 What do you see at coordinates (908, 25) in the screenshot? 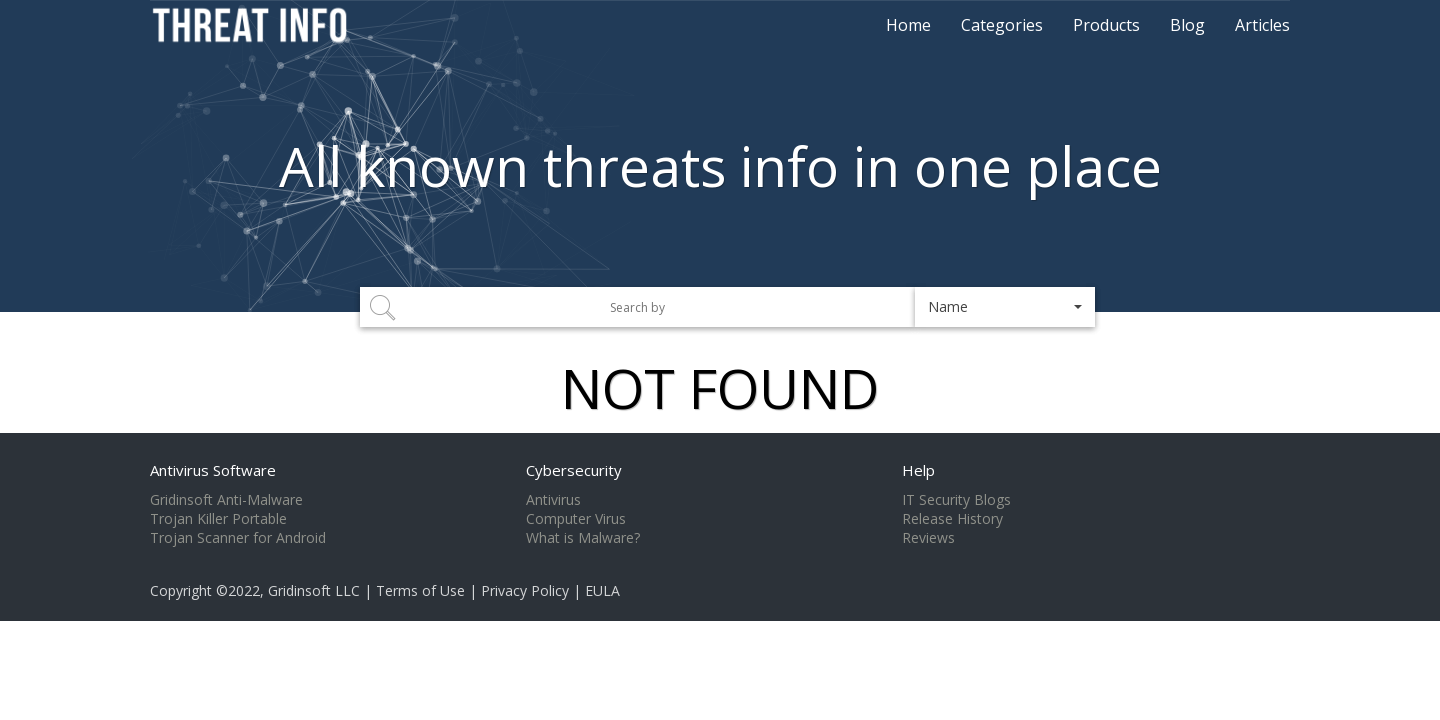
I see `Home` at bounding box center [908, 25].